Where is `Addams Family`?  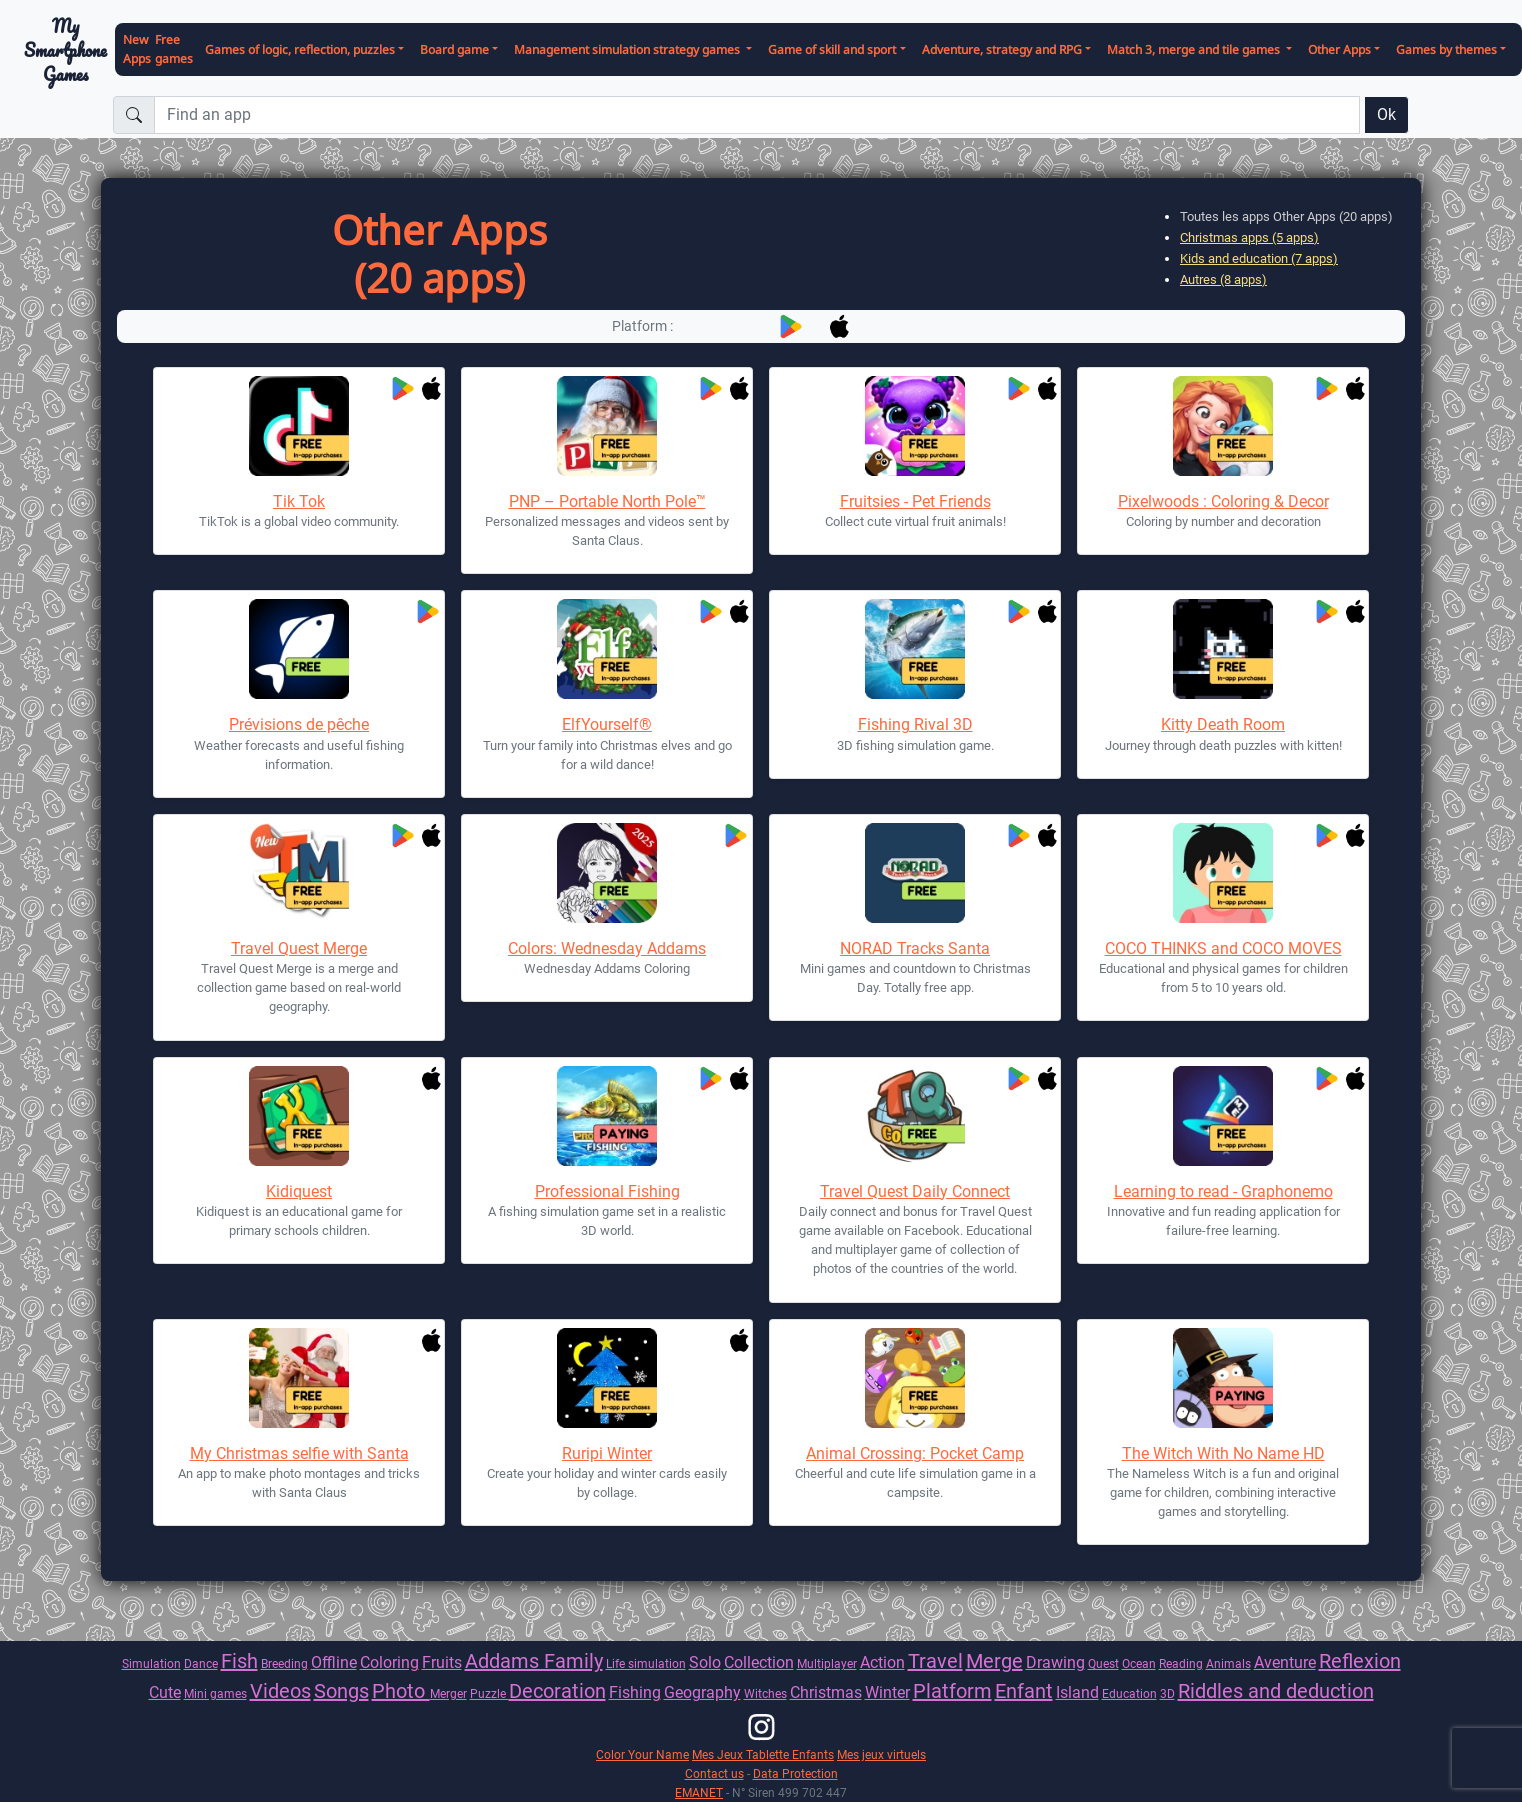
Addams Family is located at coordinates (534, 1661).